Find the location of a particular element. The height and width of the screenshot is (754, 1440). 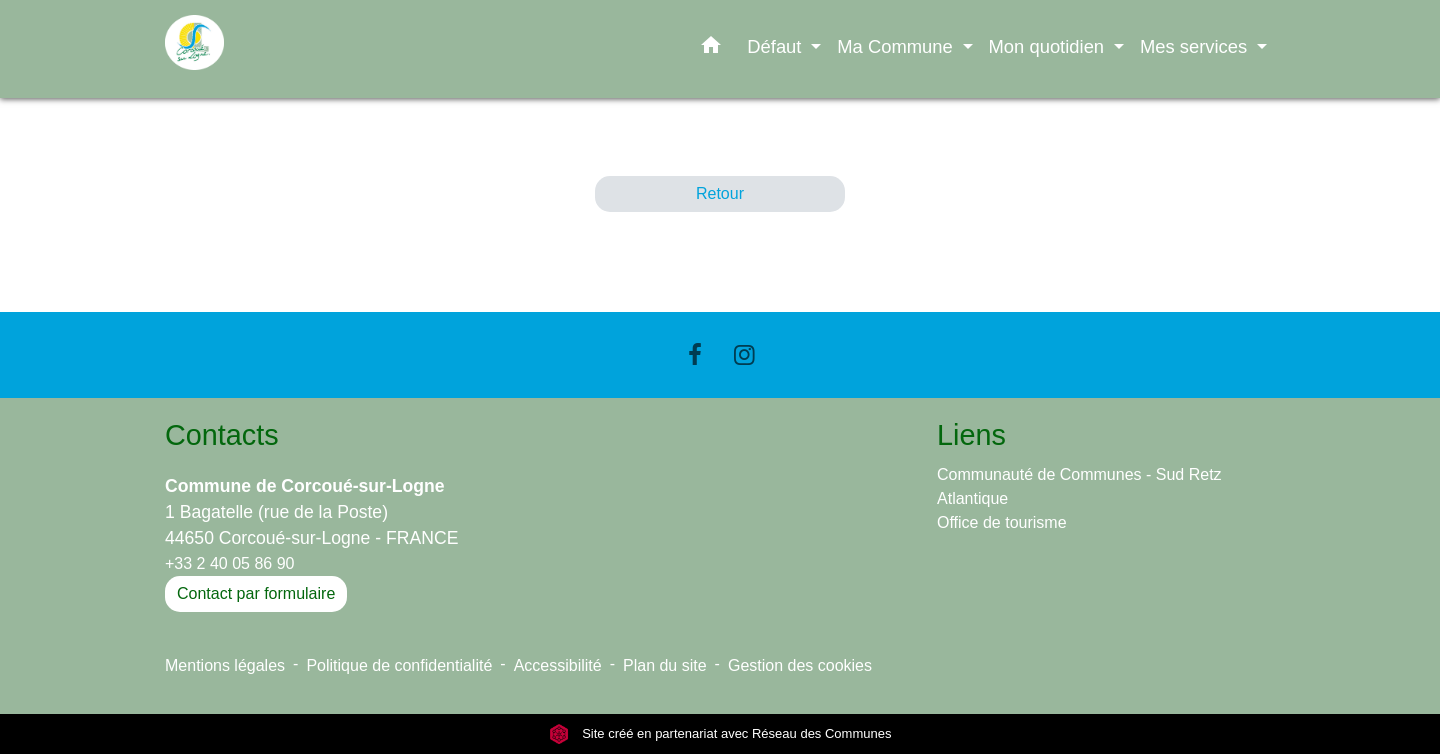

Mes services [button] is located at coordinates (1196, 46).